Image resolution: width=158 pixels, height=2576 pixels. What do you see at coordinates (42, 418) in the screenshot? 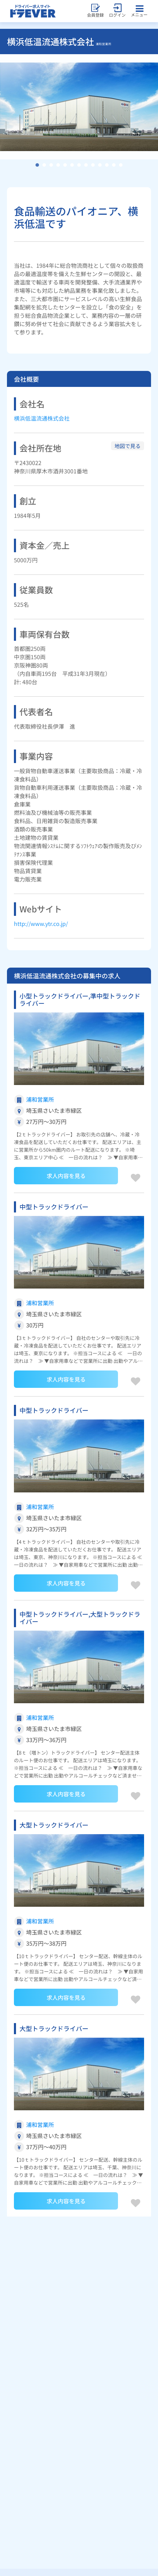
I see `横浜低温流通株式会社` at bounding box center [42, 418].